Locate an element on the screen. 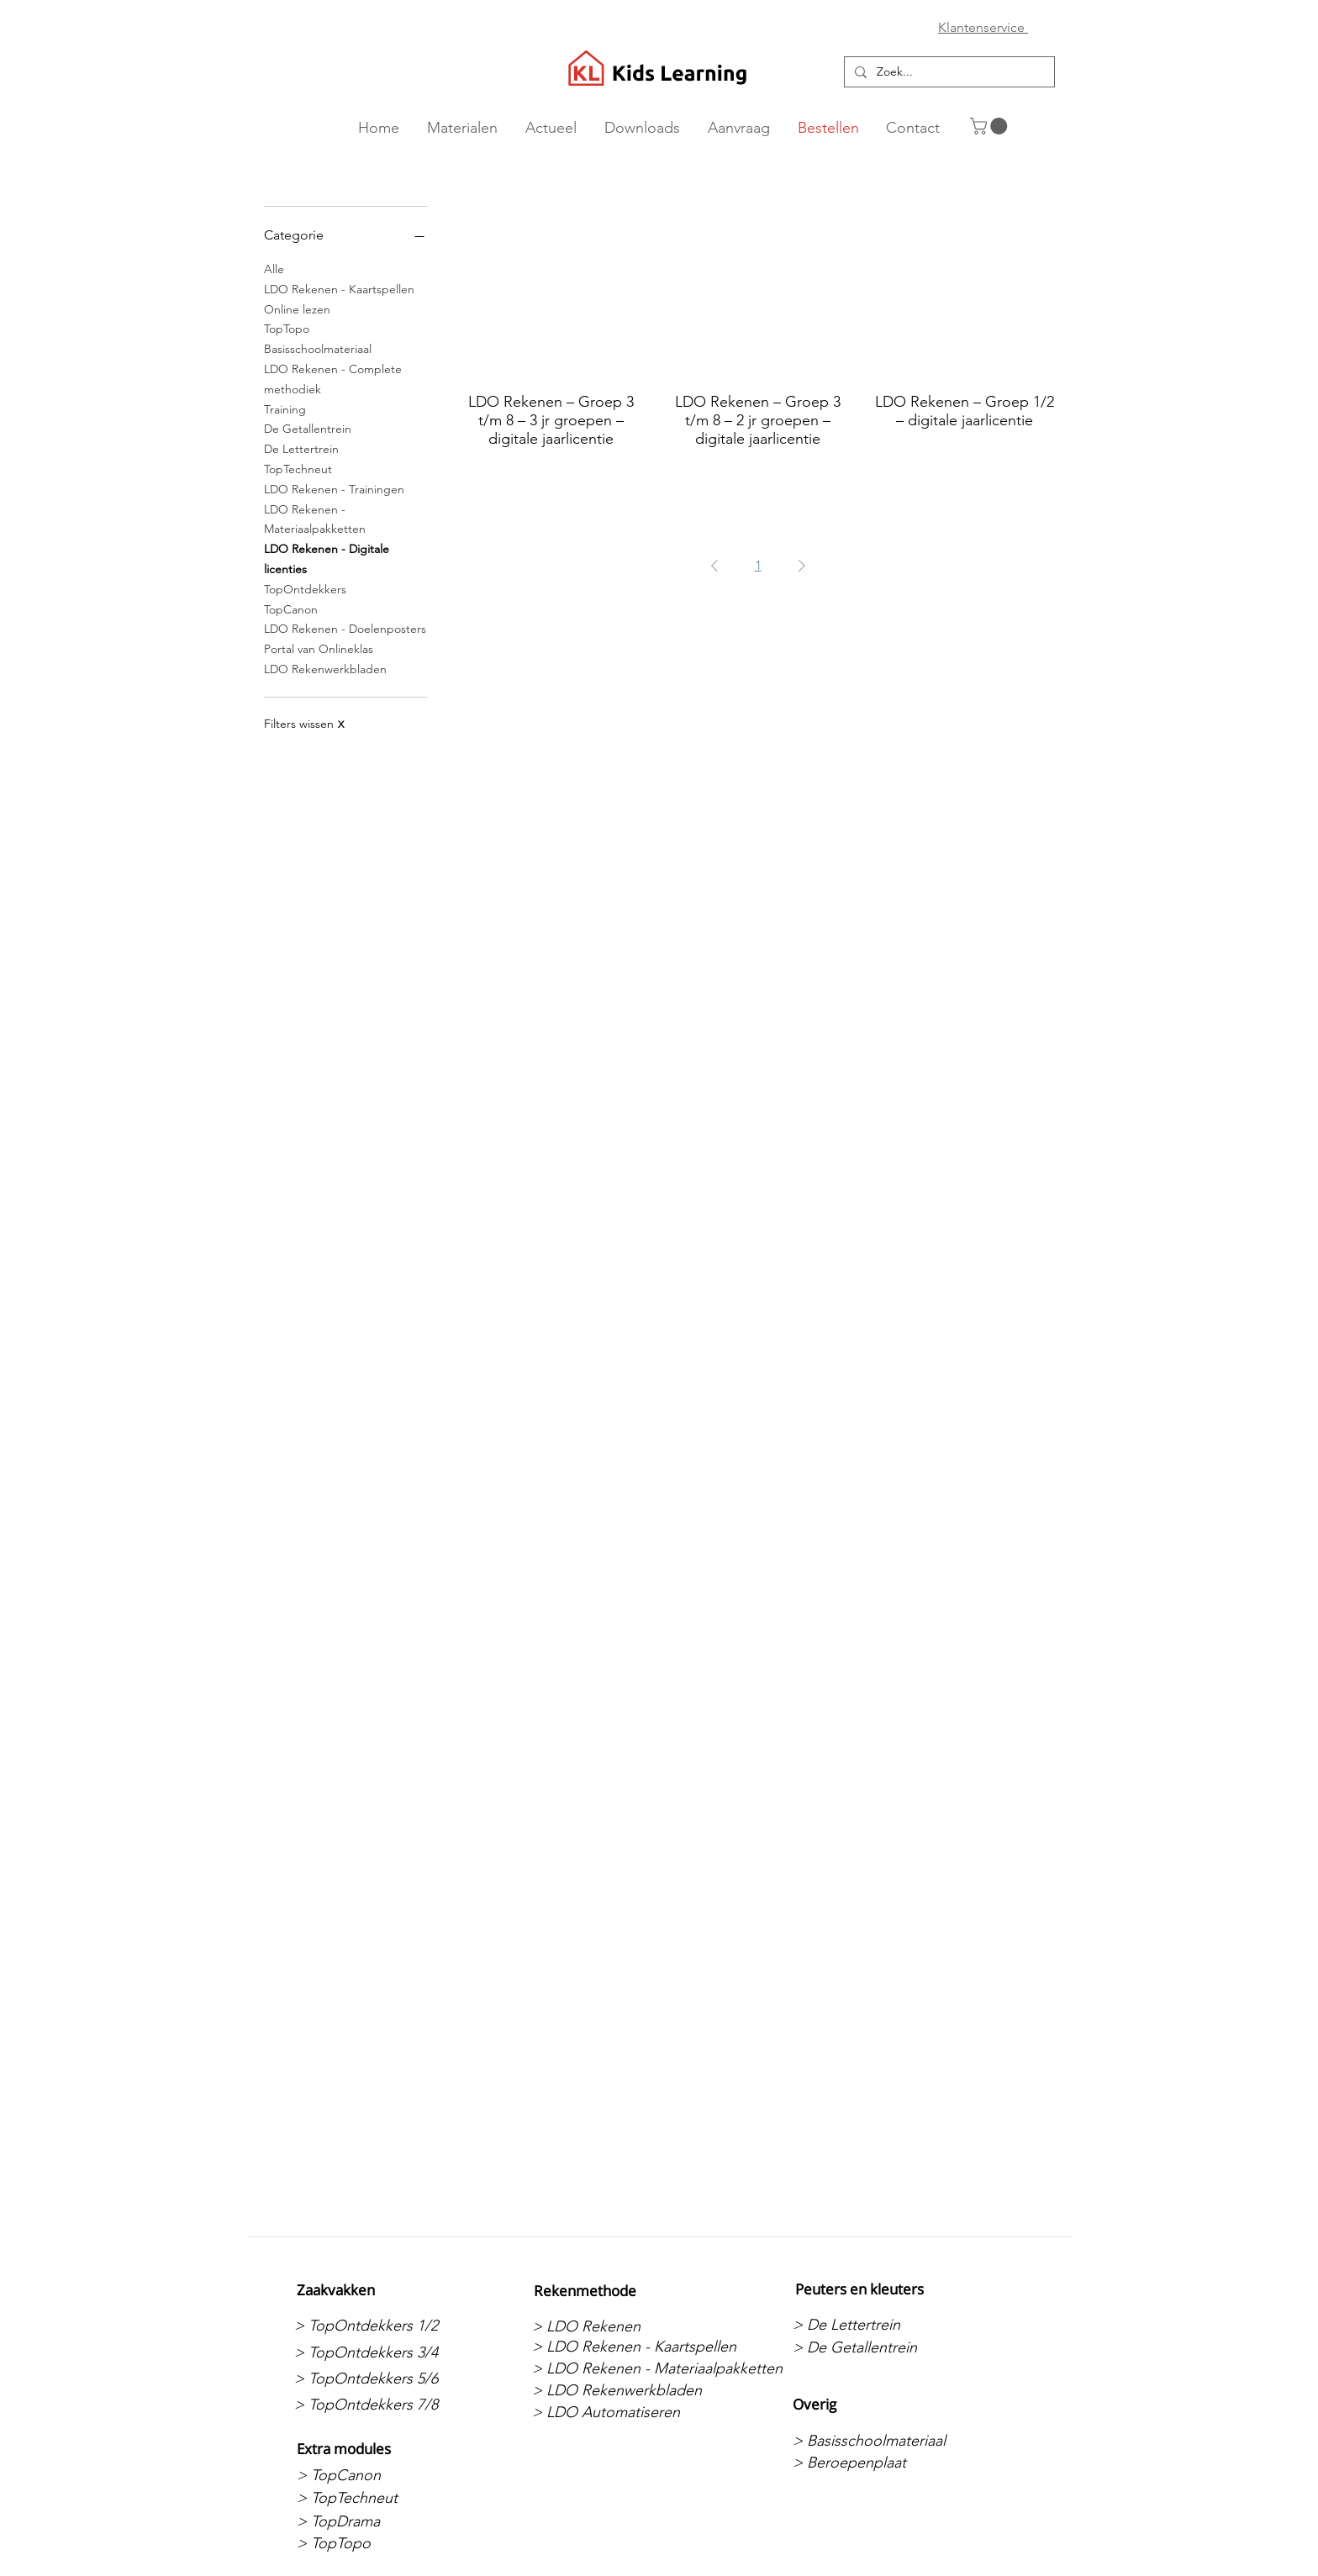 The width and height of the screenshot is (1318, 2576). [> LDO Automatiseren] is located at coordinates (620, 2412).